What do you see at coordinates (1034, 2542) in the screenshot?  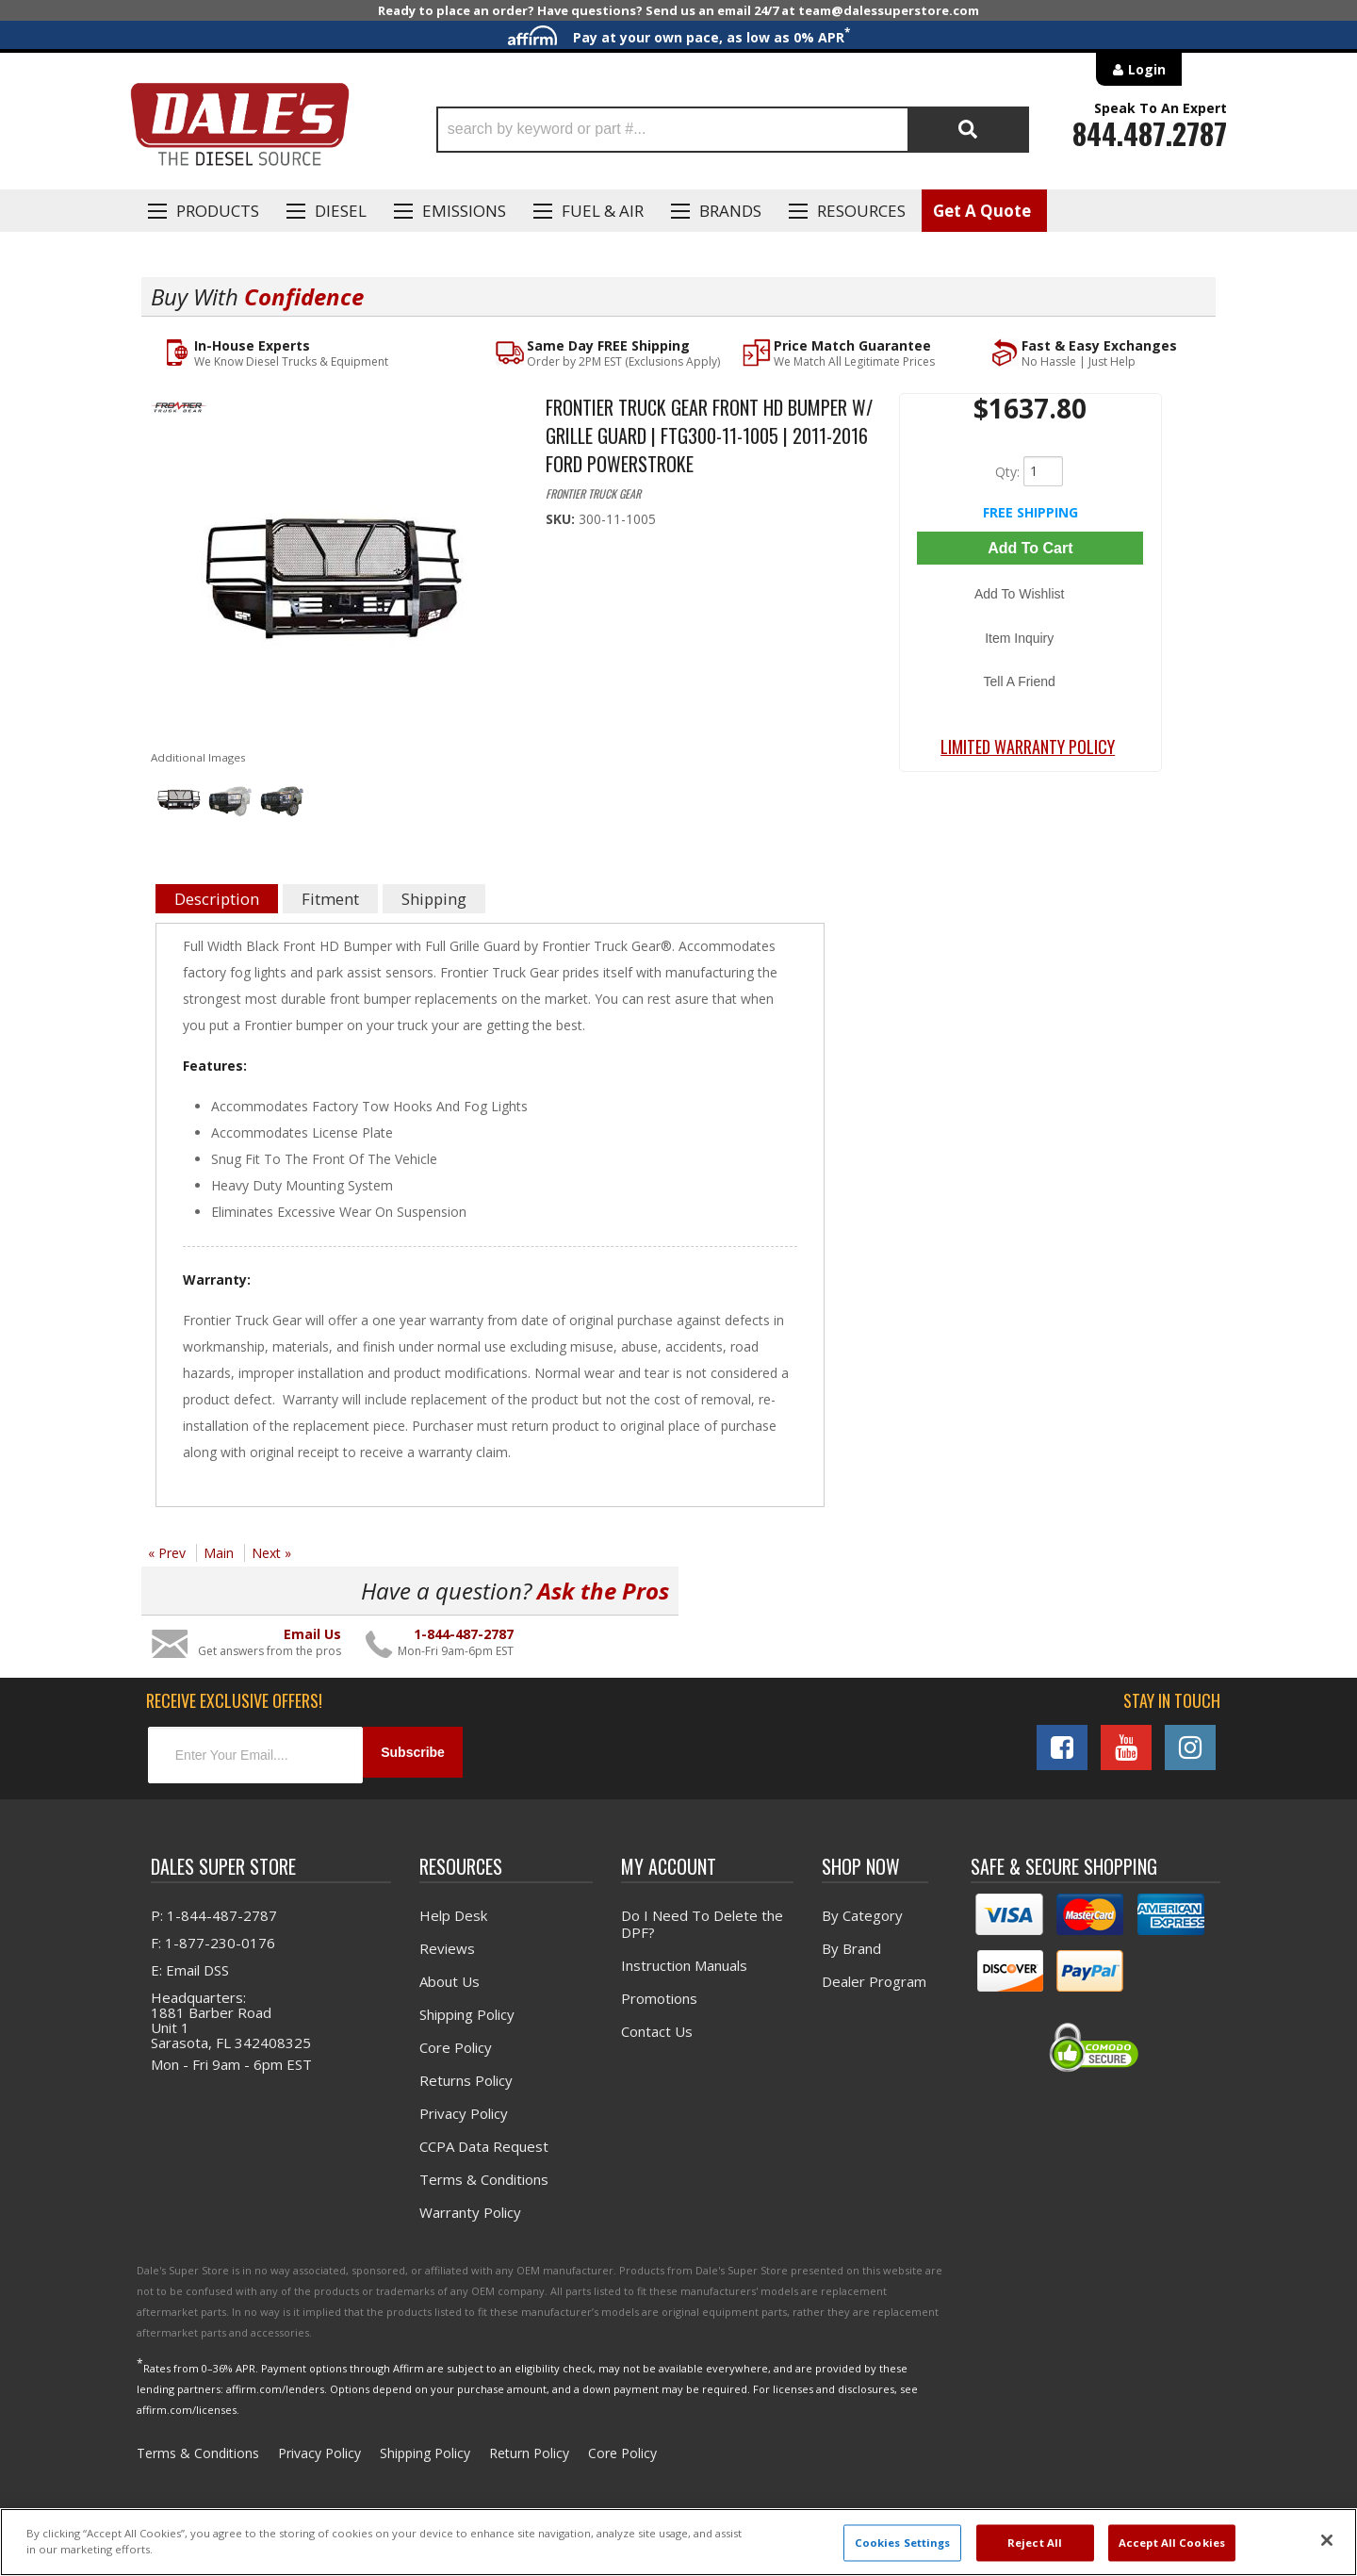 I see `Reject All` at bounding box center [1034, 2542].